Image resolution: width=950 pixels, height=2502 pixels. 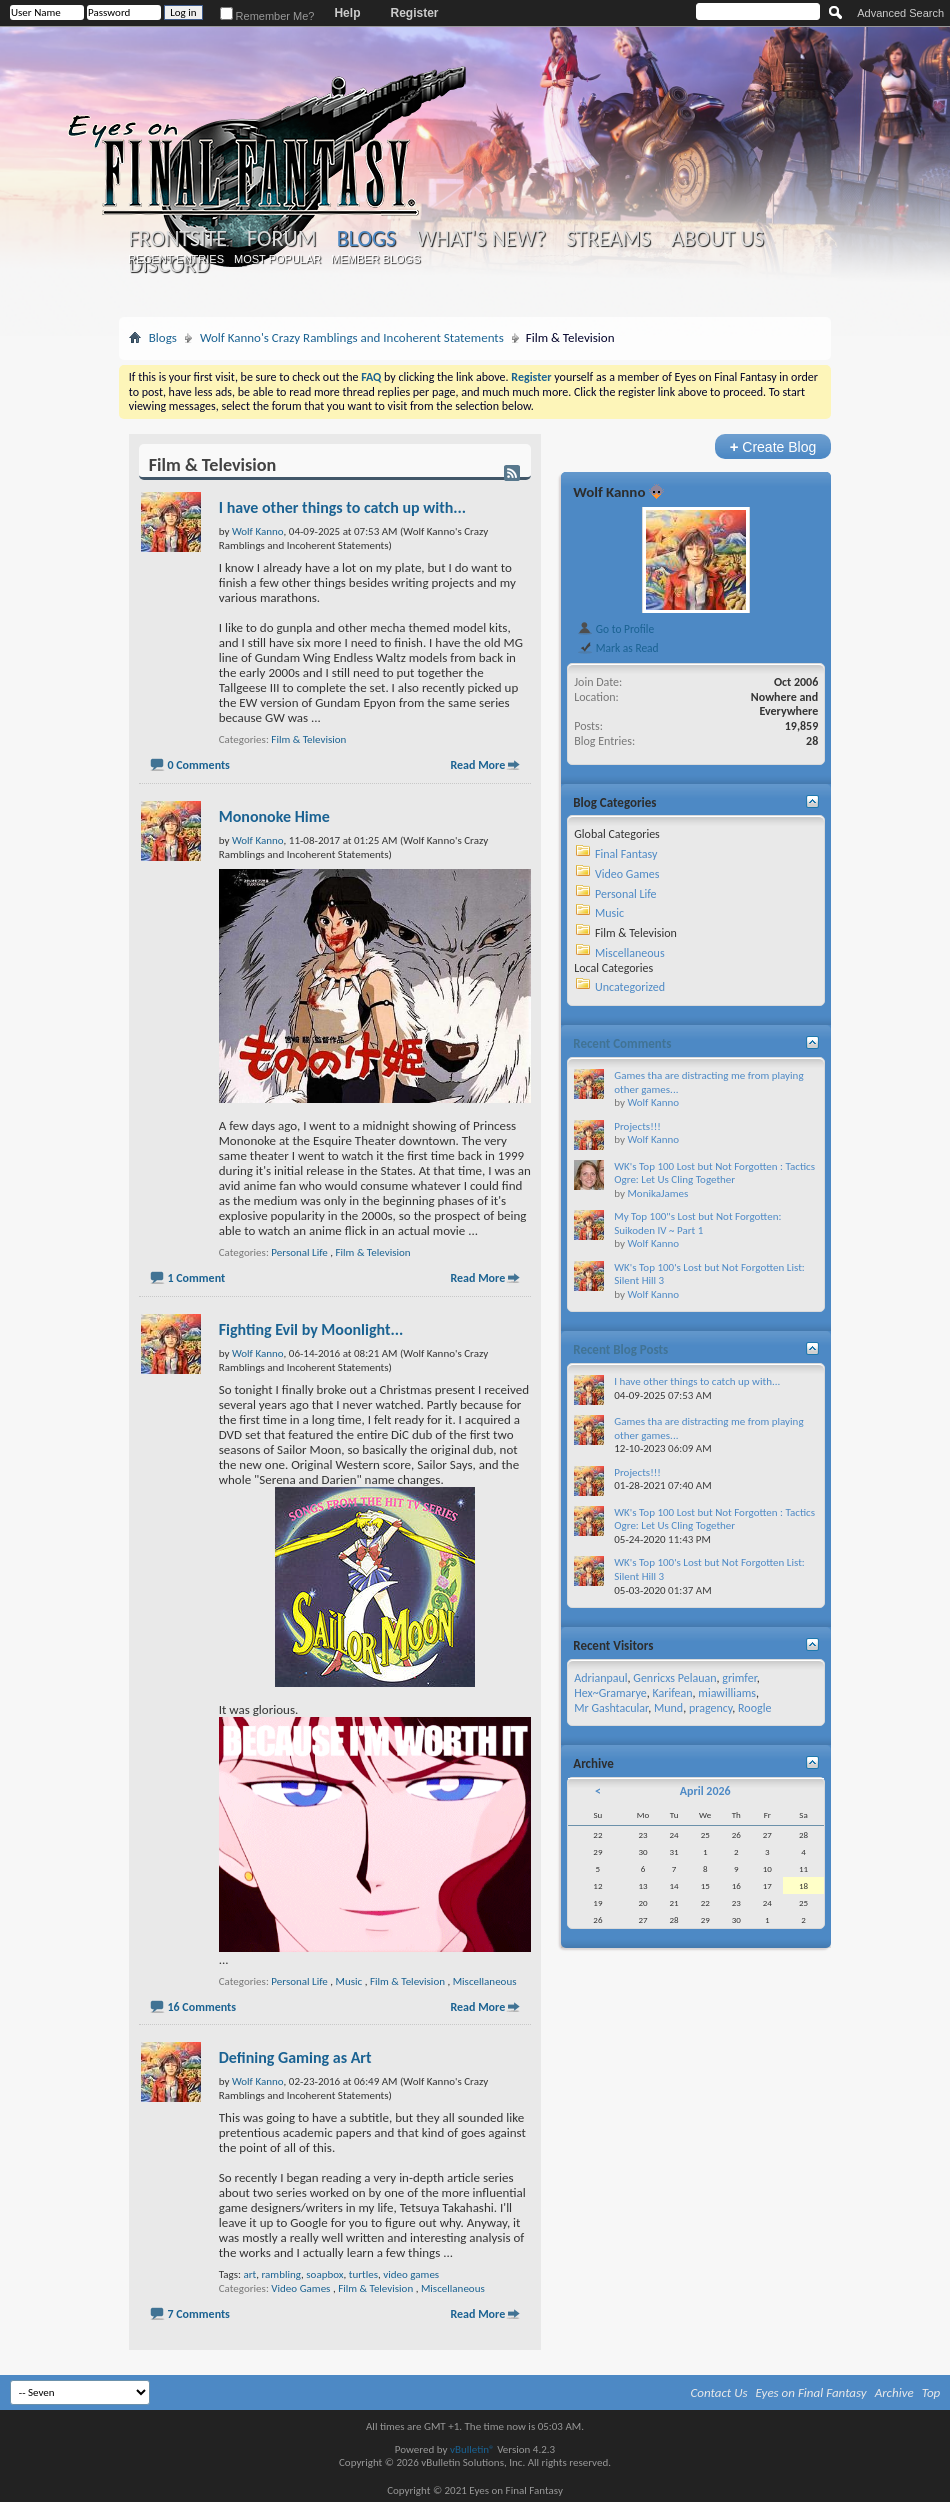 I want to click on Archive, so click(x=894, y=2392).